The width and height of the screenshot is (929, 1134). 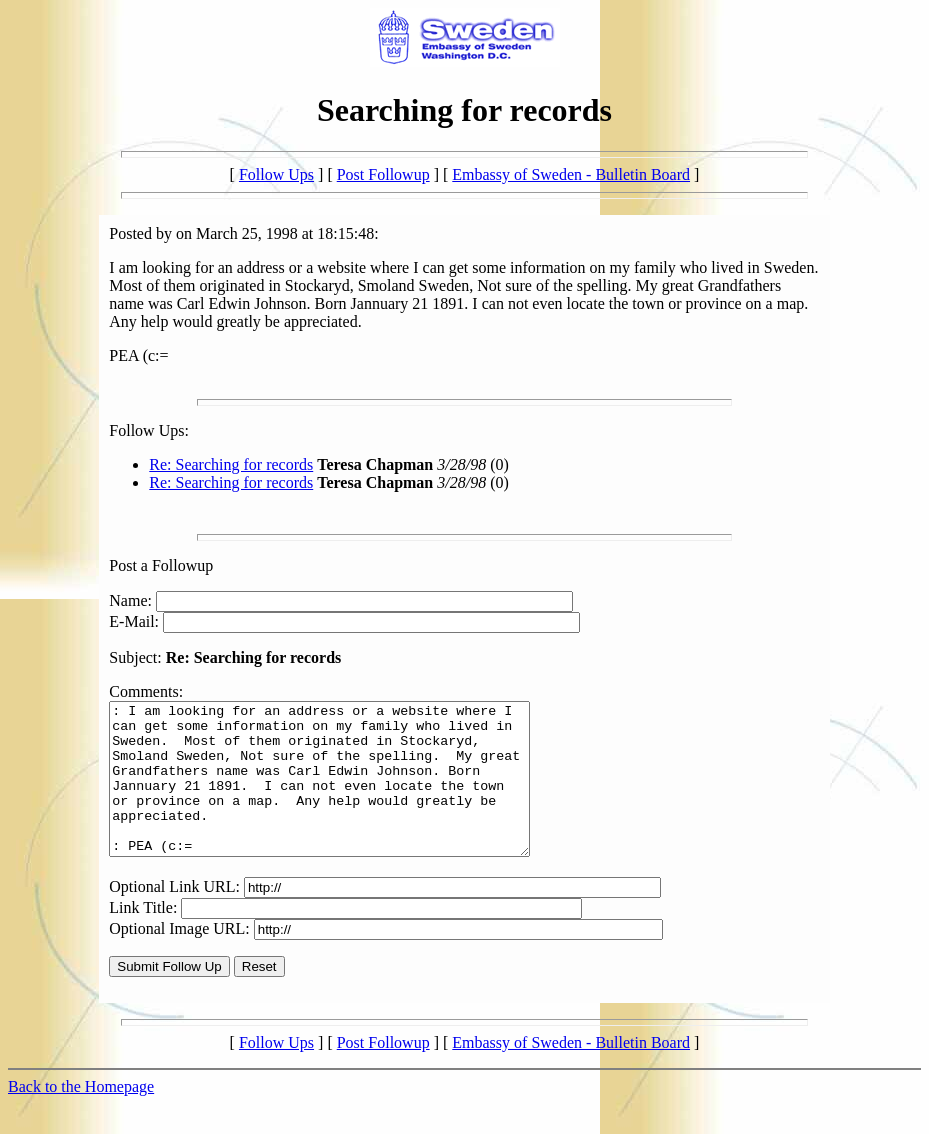 What do you see at coordinates (276, 174) in the screenshot?
I see `Follow Ups` at bounding box center [276, 174].